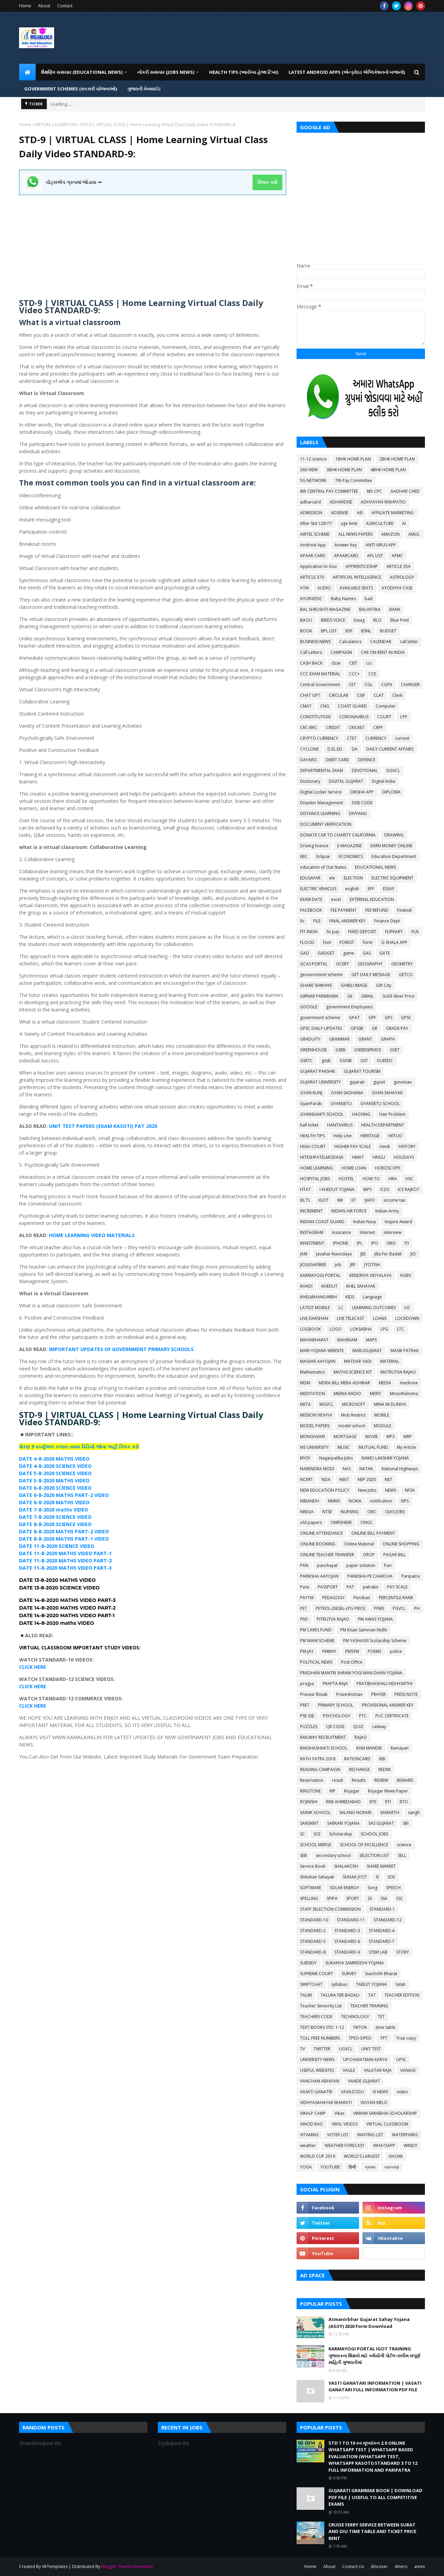 Image resolution: width=444 pixels, height=2576 pixels. I want to click on GAD, so click(304, 953).